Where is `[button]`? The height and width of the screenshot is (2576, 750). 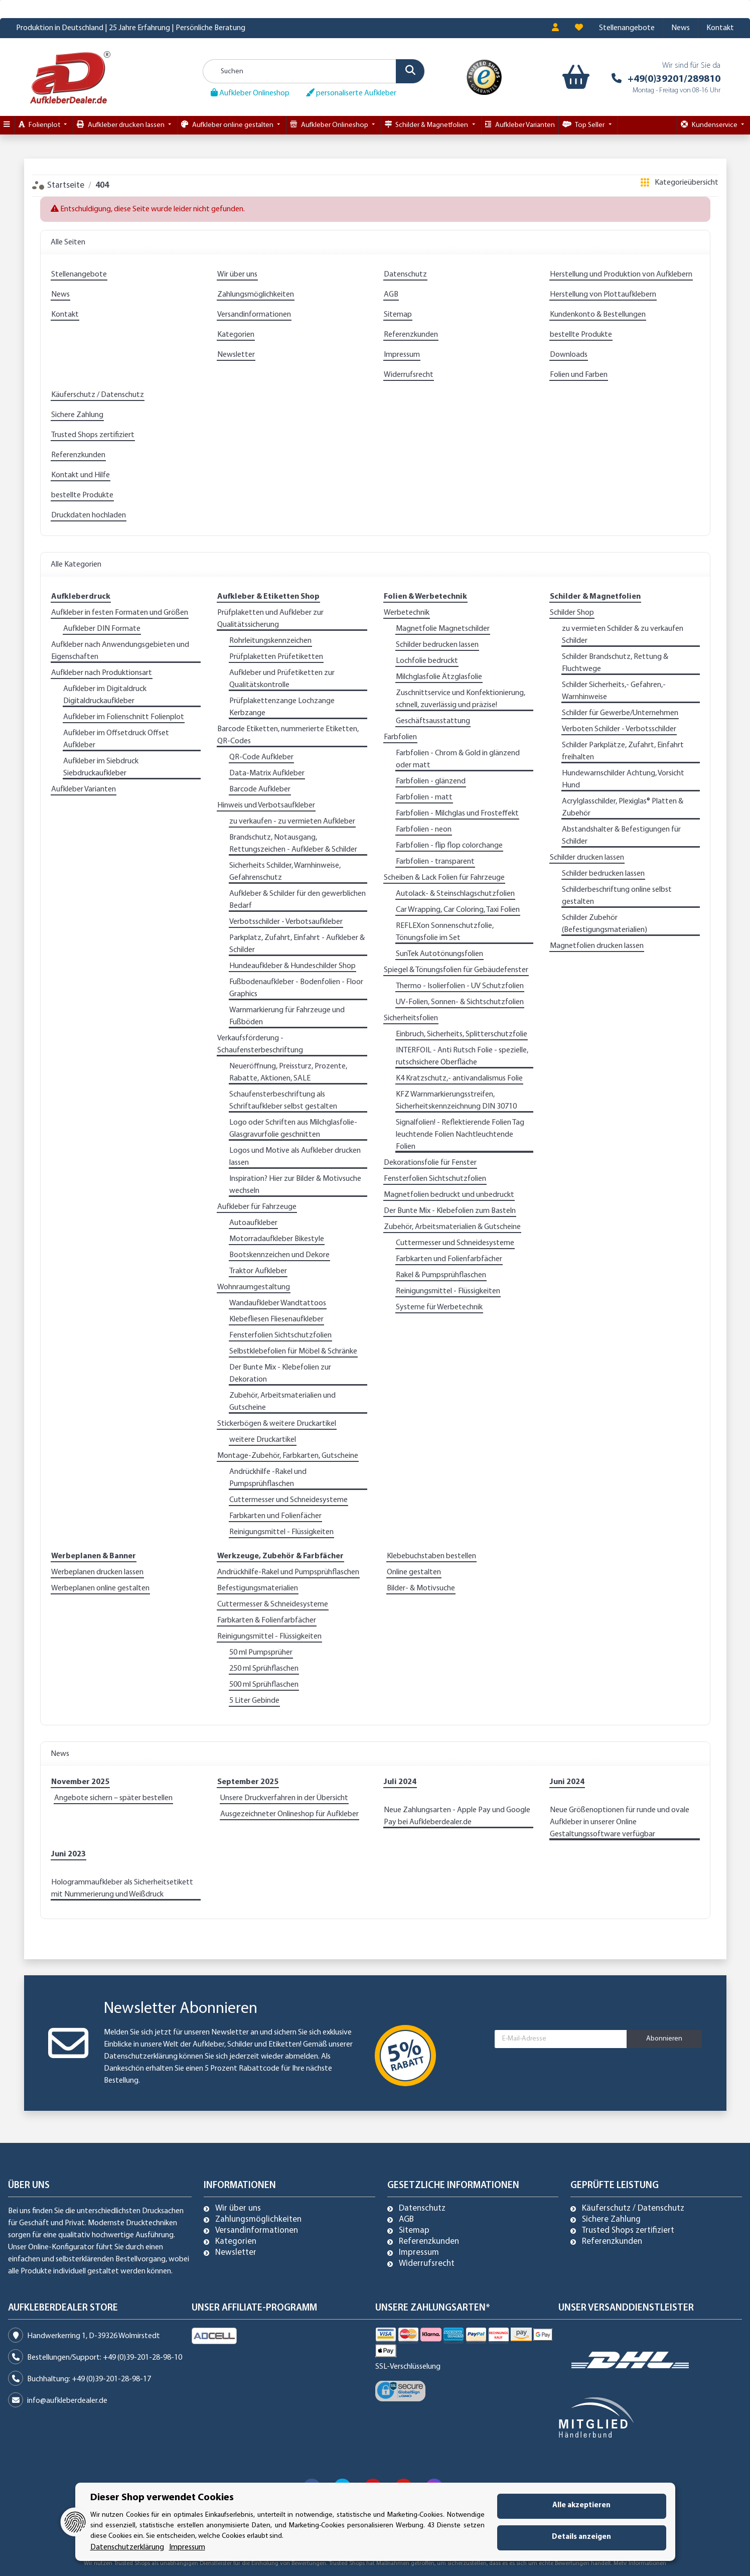
[button] is located at coordinates (555, 28).